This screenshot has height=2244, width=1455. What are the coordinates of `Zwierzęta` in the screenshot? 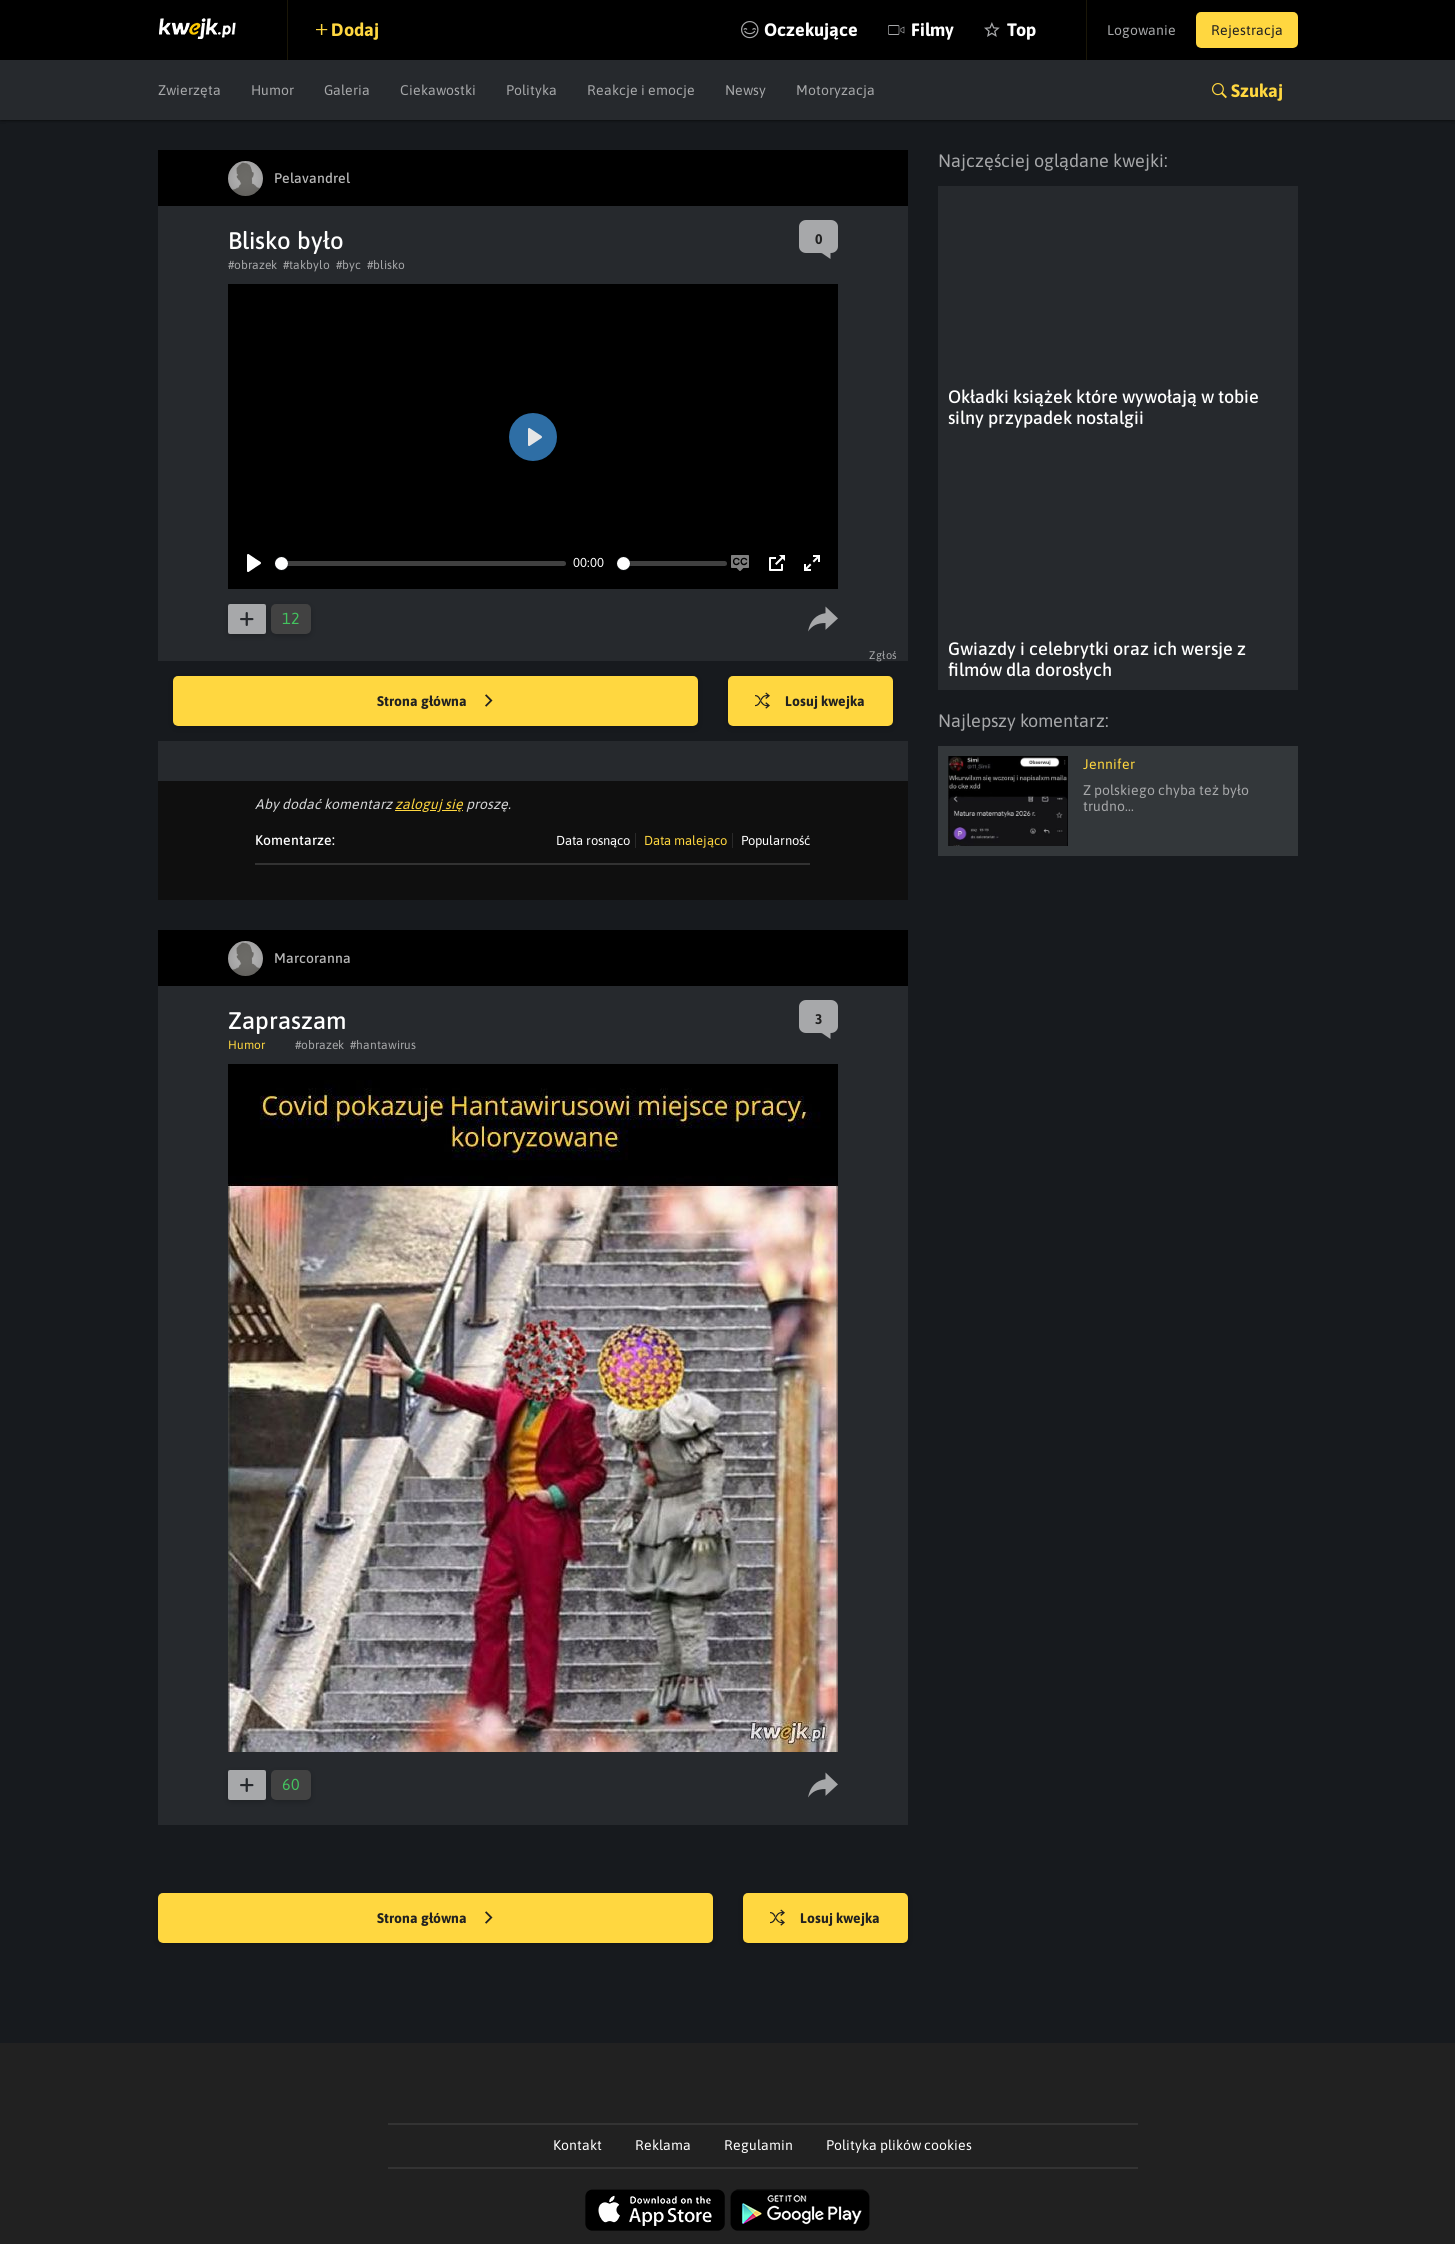 It's located at (189, 90).